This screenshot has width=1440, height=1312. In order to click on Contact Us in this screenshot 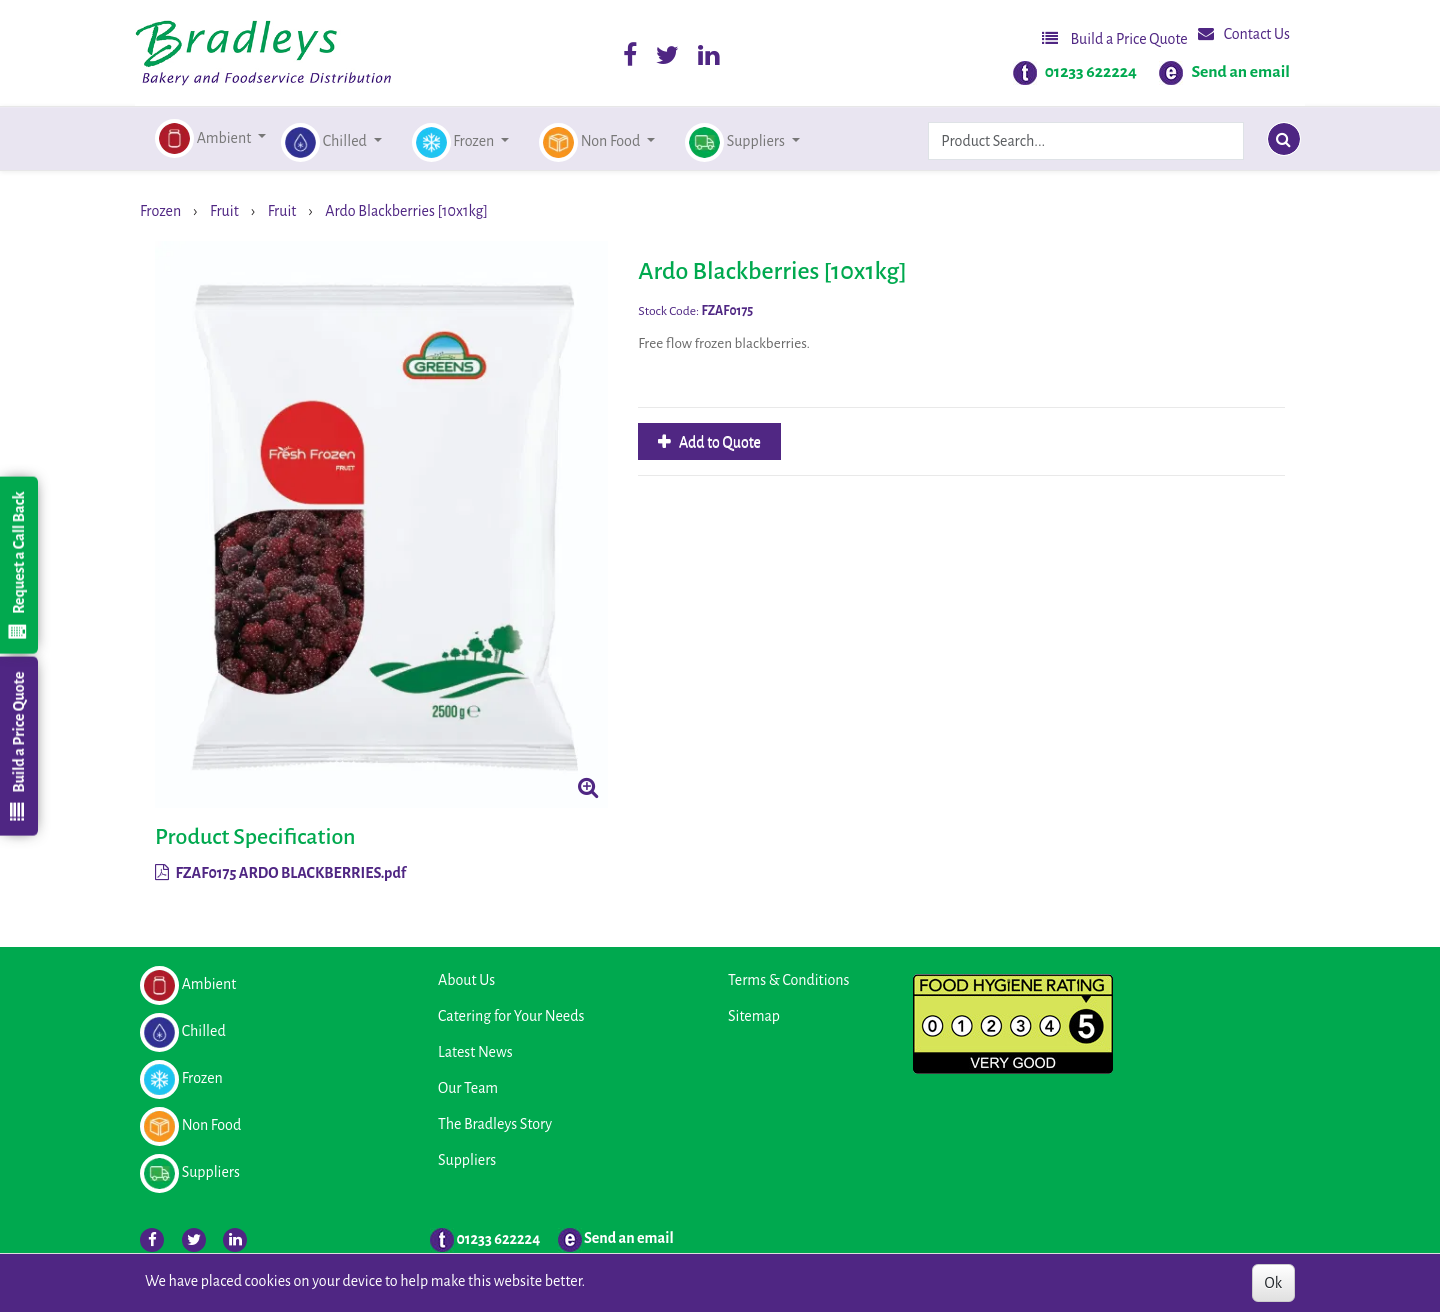, I will do `click(1244, 33)`.